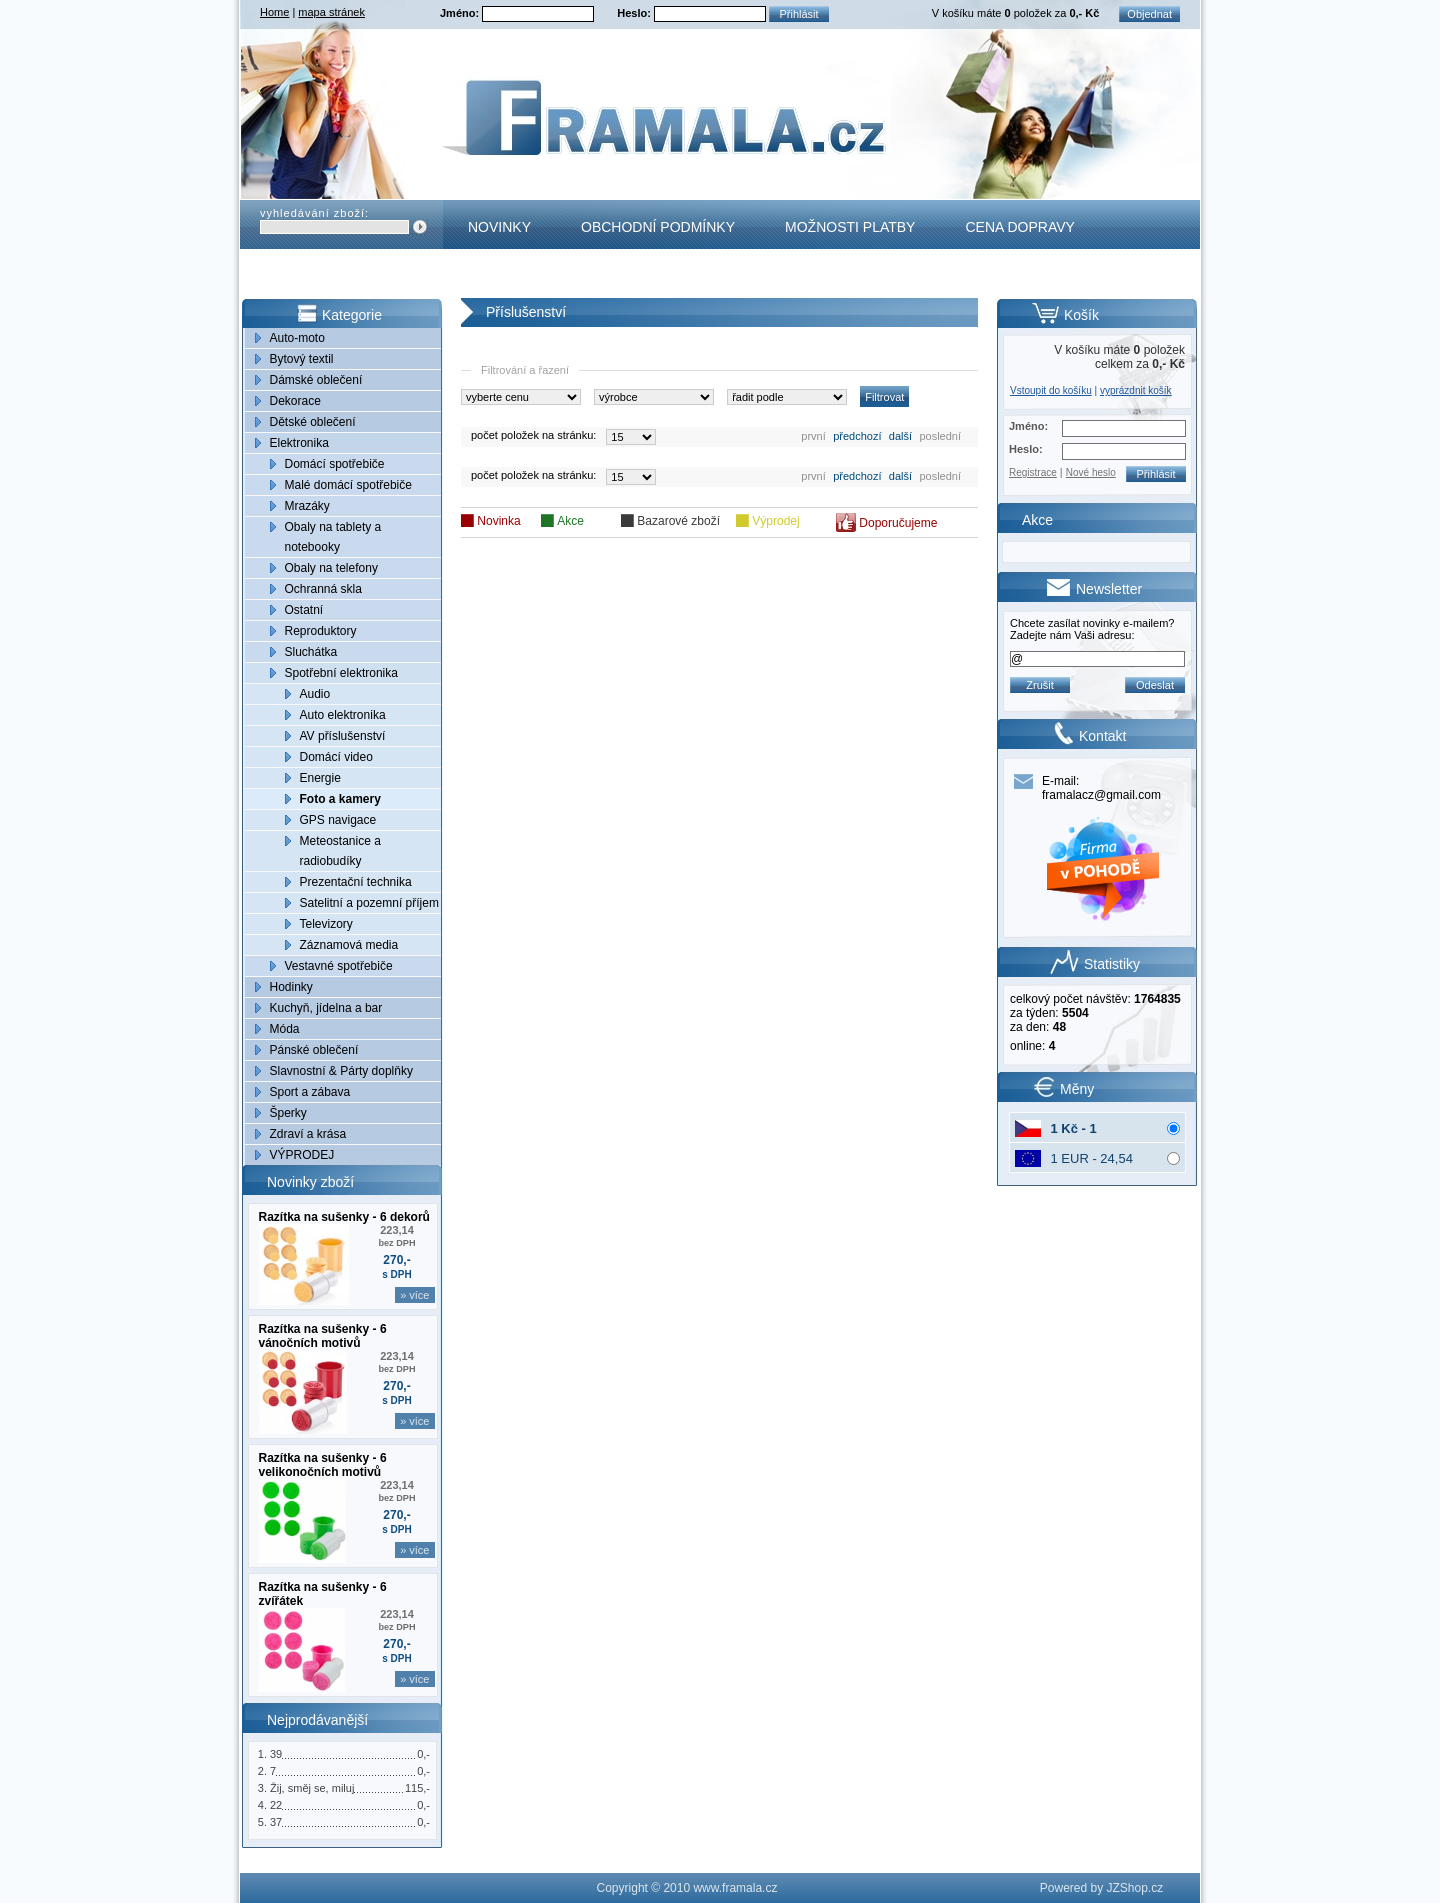 This screenshot has width=1440, height=1903. What do you see at coordinates (900, 436) in the screenshot?
I see `další` at bounding box center [900, 436].